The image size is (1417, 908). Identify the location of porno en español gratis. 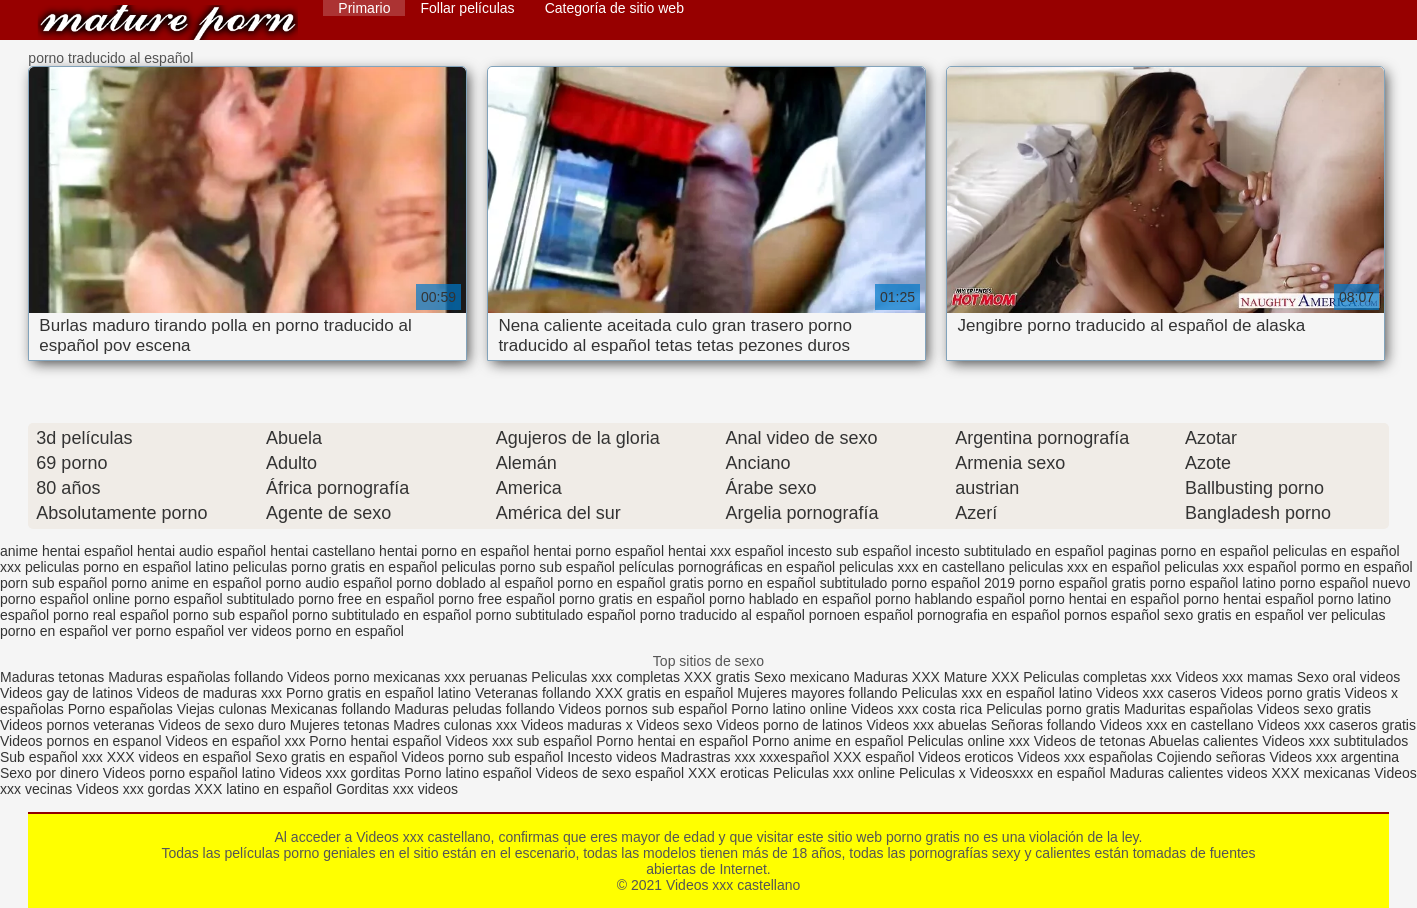
(630, 583).